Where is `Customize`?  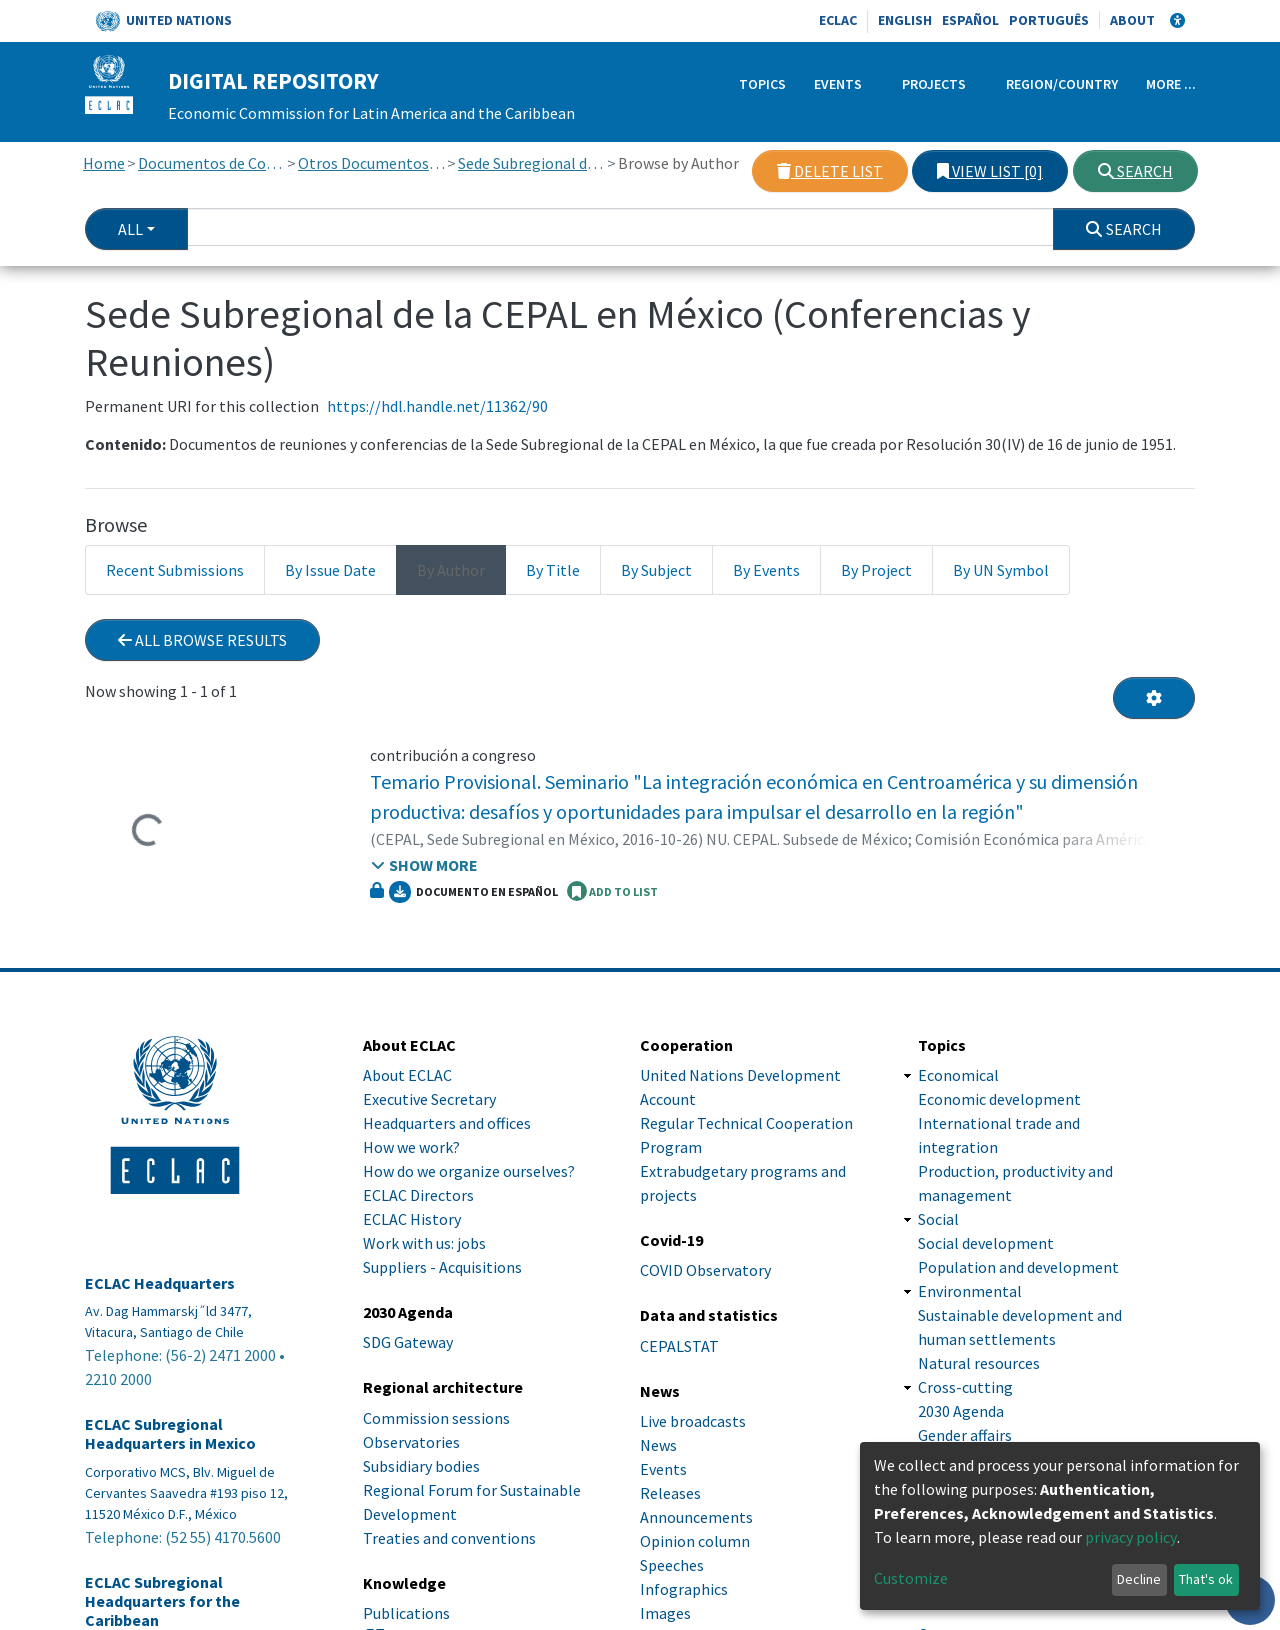 Customize is located at coordinates (911, 1578).